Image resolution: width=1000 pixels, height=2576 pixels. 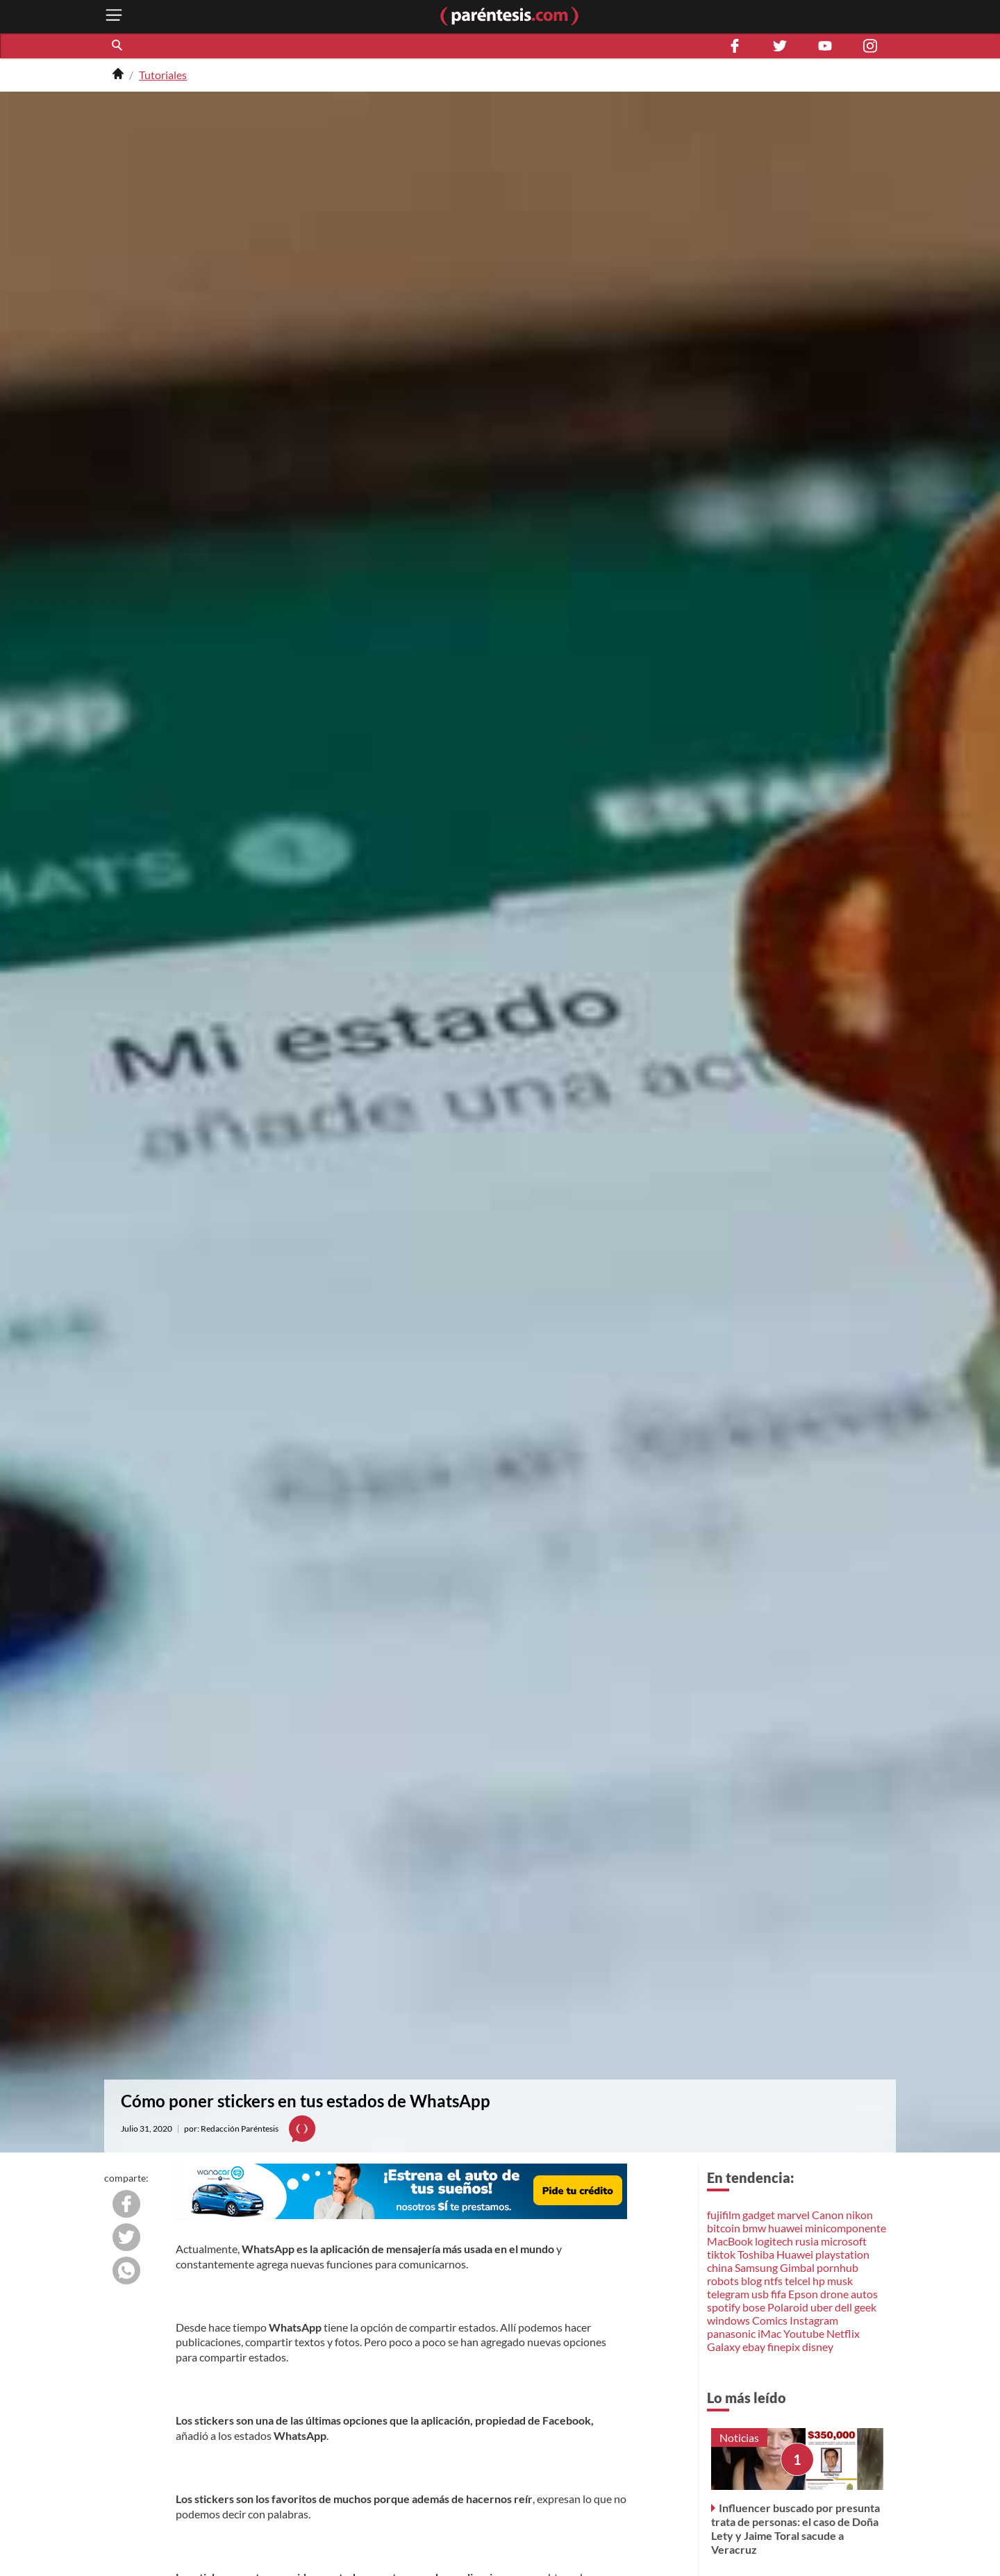 I want to click on Youtube, so click(x=803, y=2333).